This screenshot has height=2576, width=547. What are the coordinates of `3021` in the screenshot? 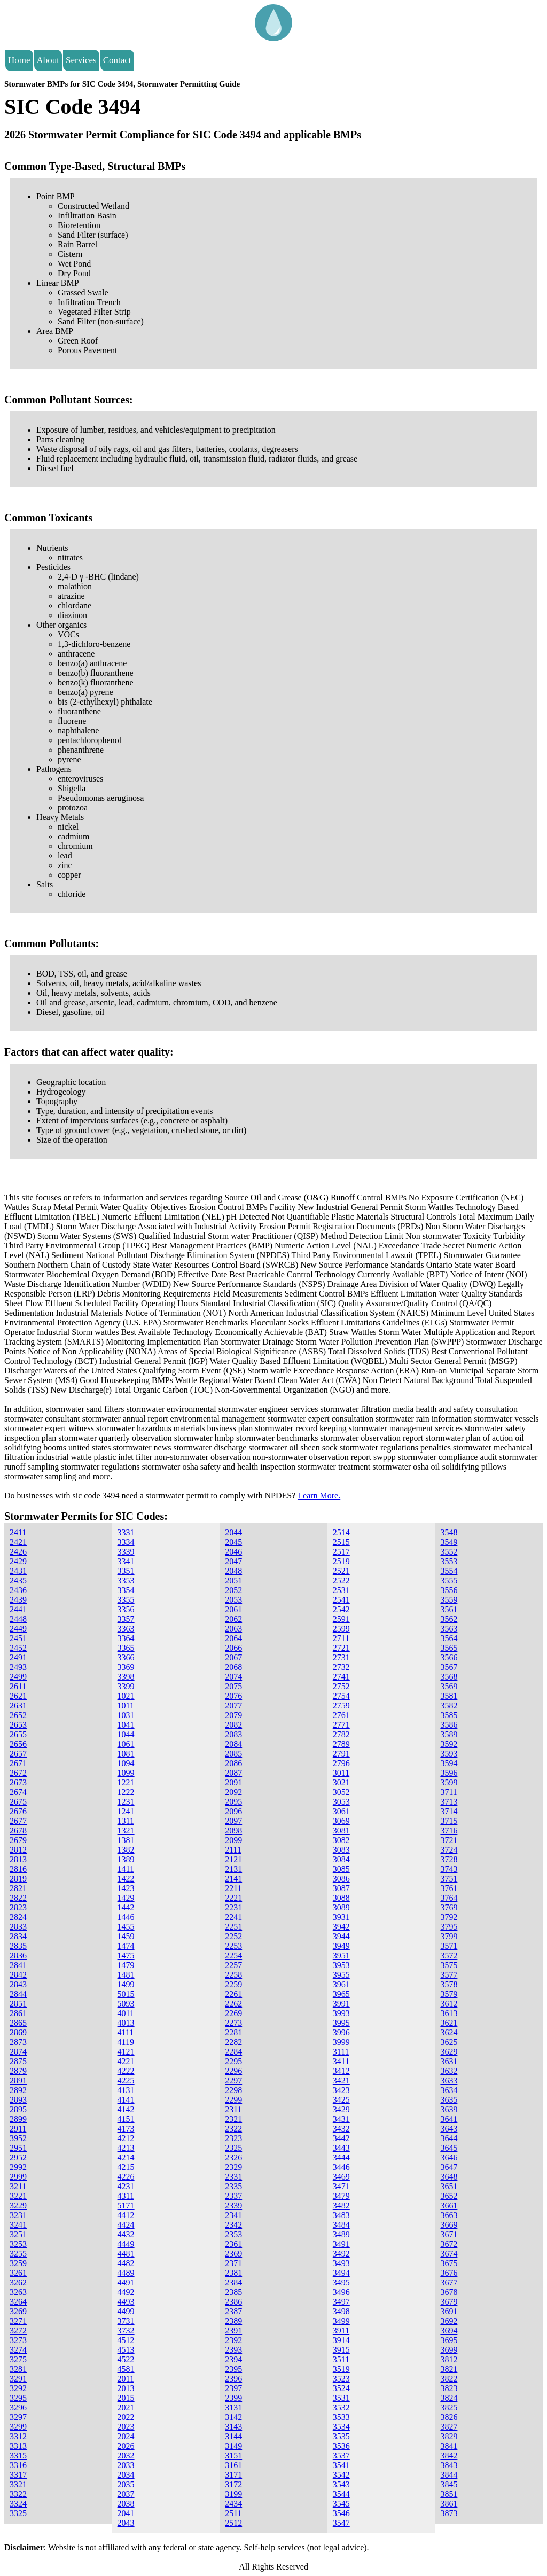 It's located at (341, 1782).